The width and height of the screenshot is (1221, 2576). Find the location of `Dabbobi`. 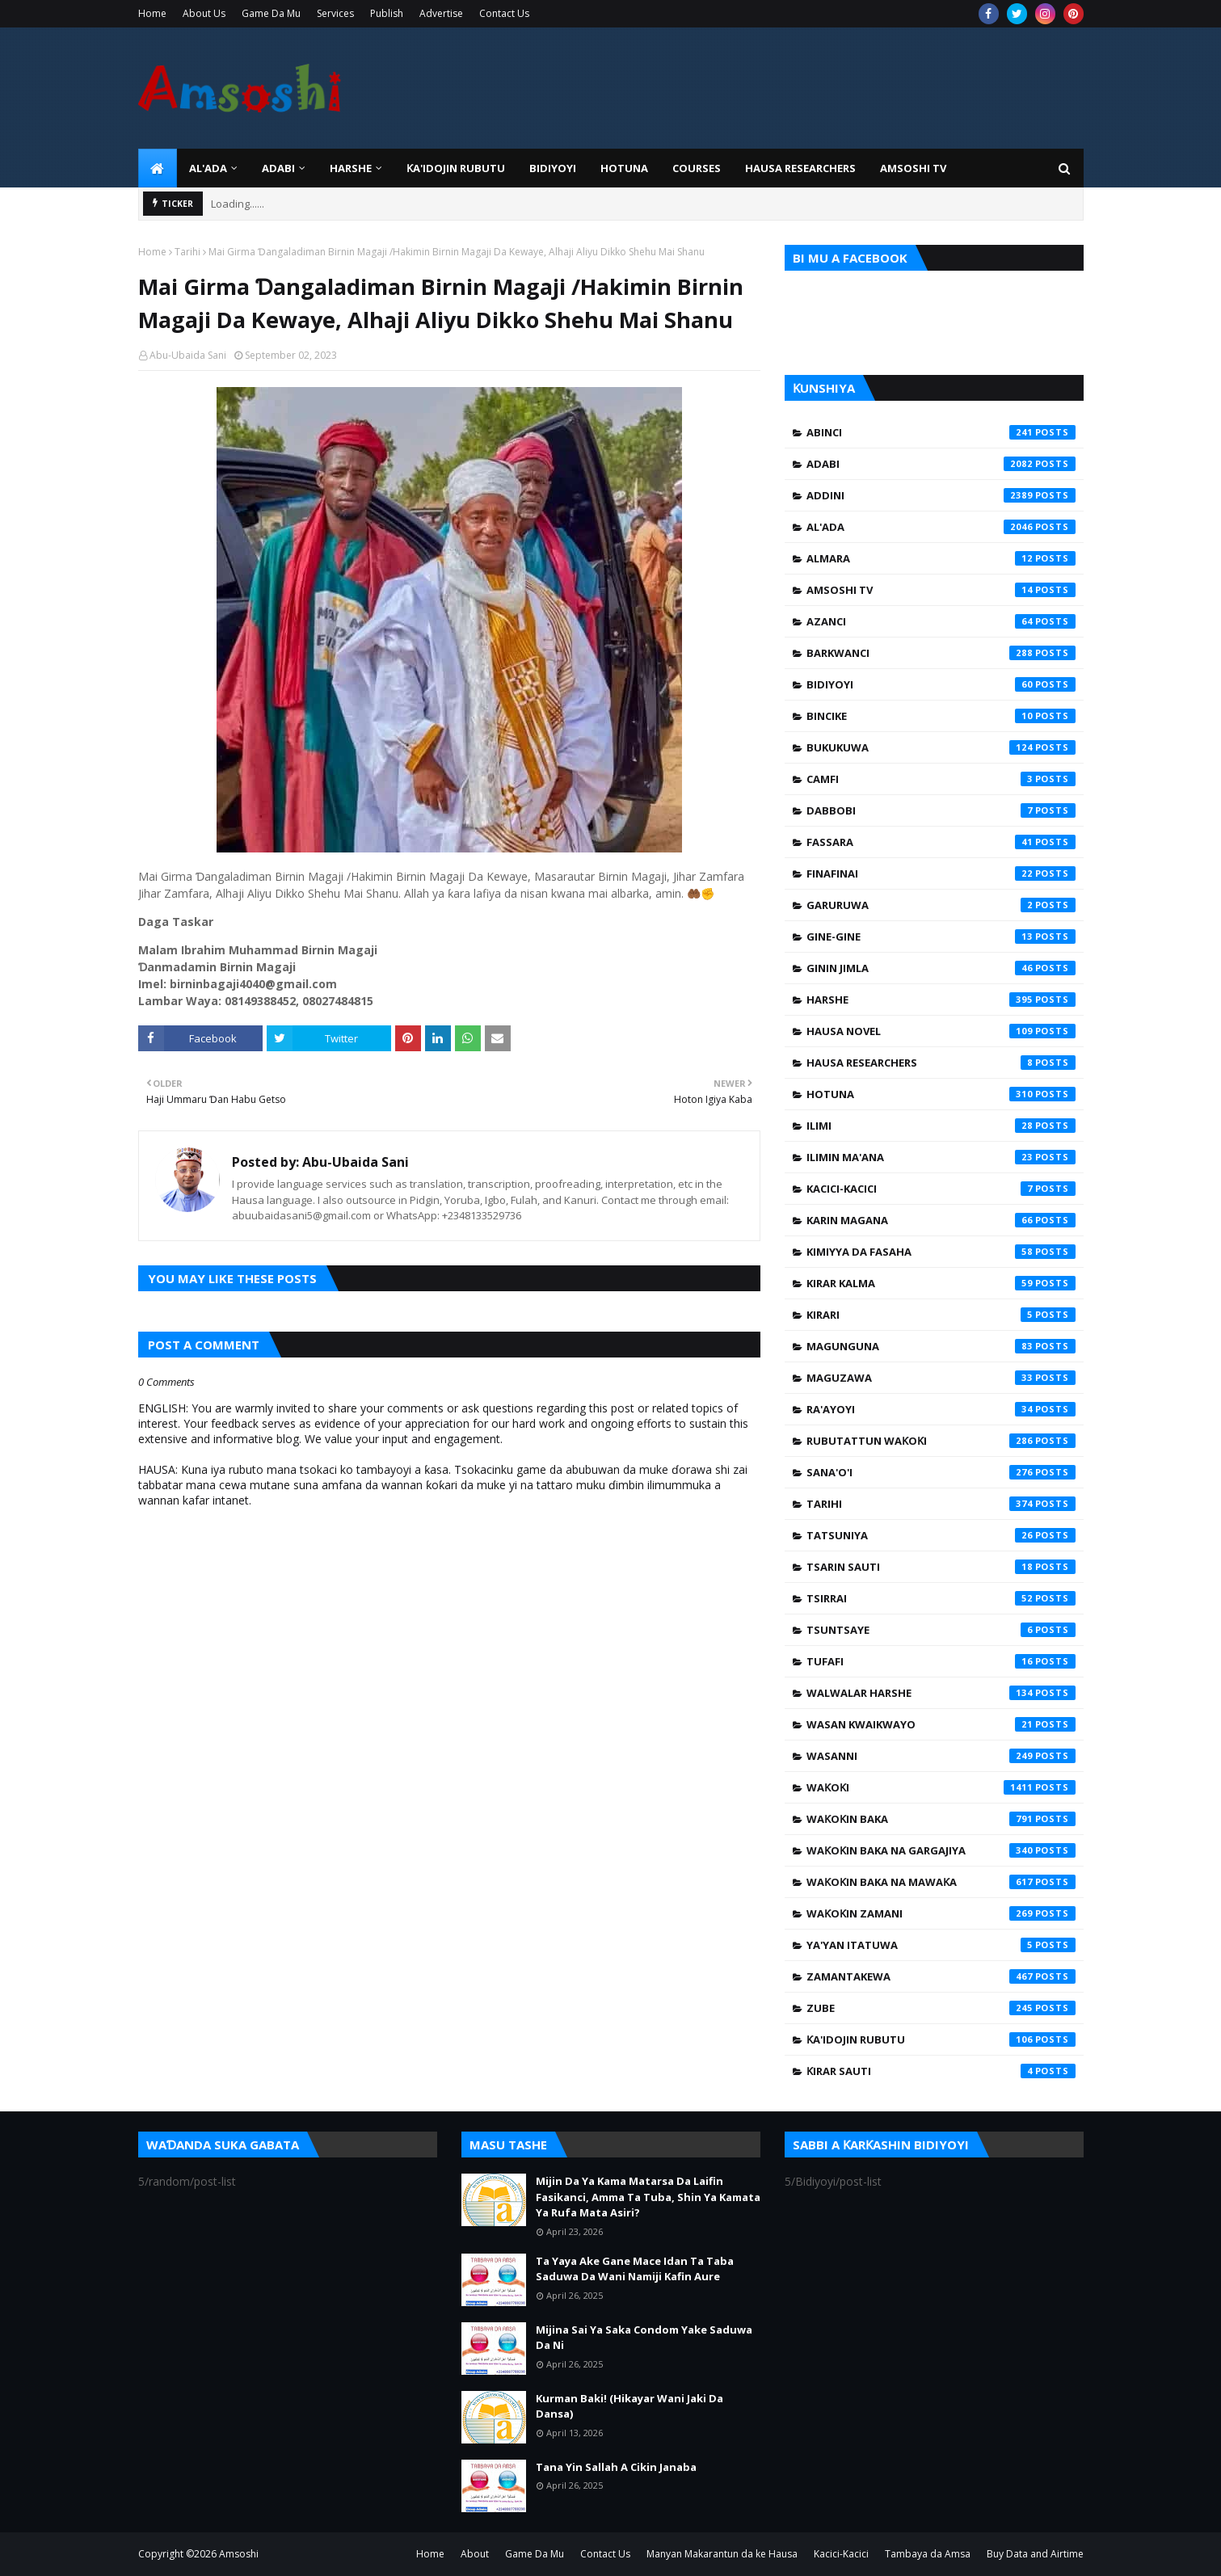

Dabbobi is located at coordinates (941, 810).